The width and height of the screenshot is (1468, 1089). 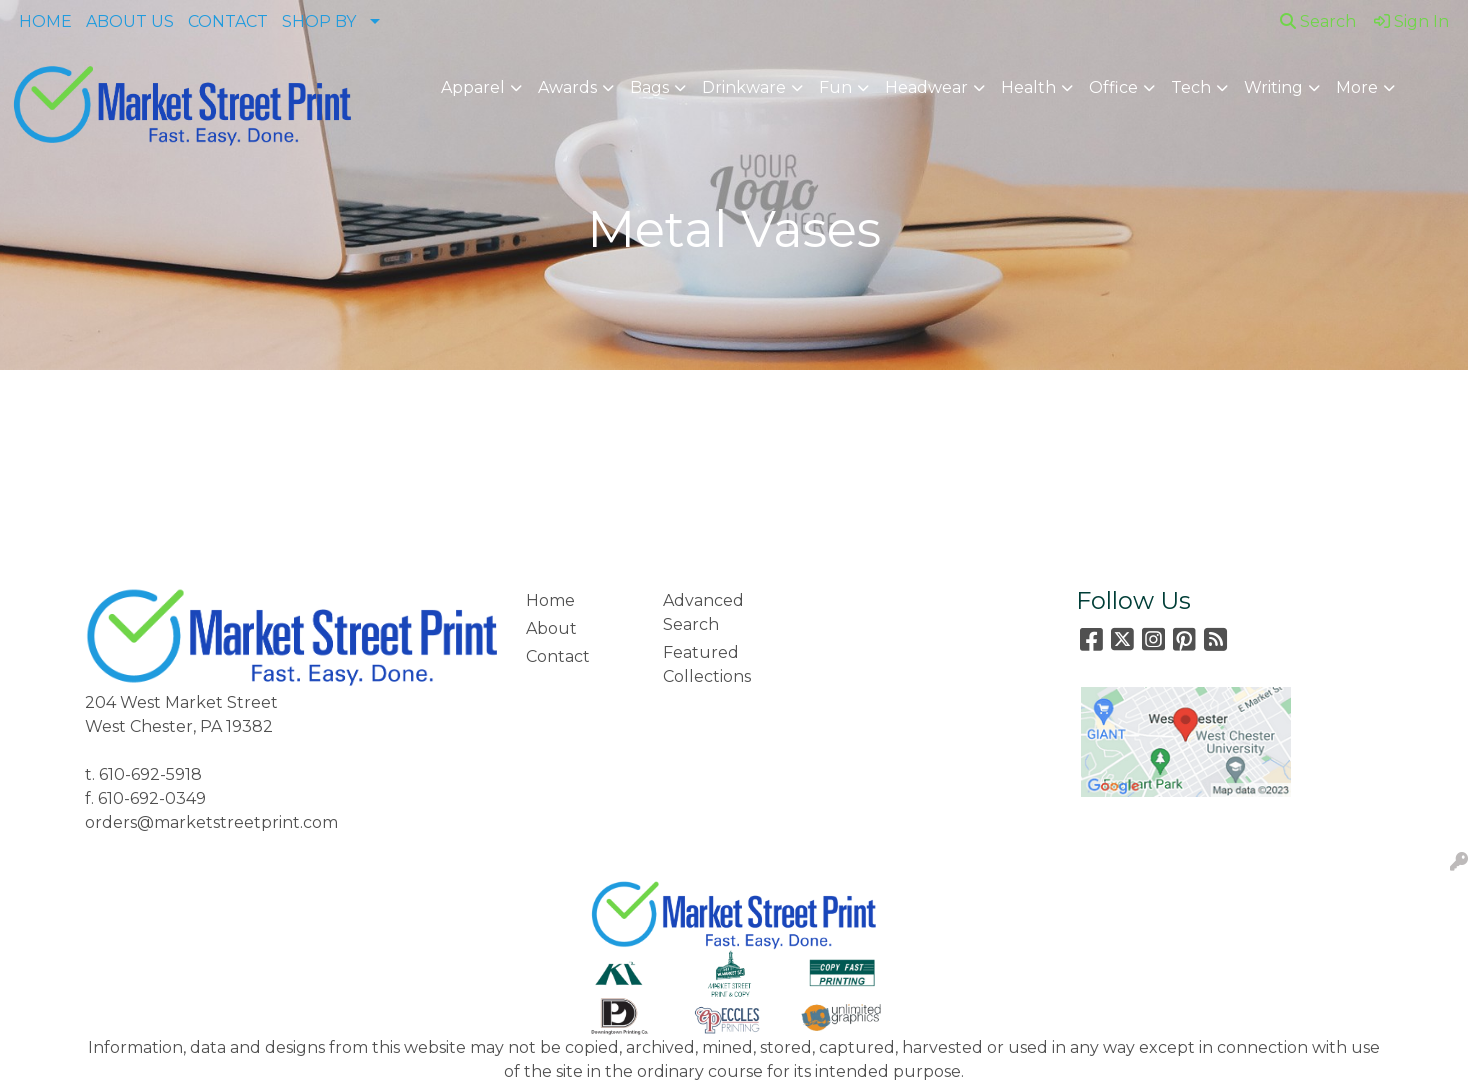 I want to click on Advanced Search, so click(x=703, y=612).